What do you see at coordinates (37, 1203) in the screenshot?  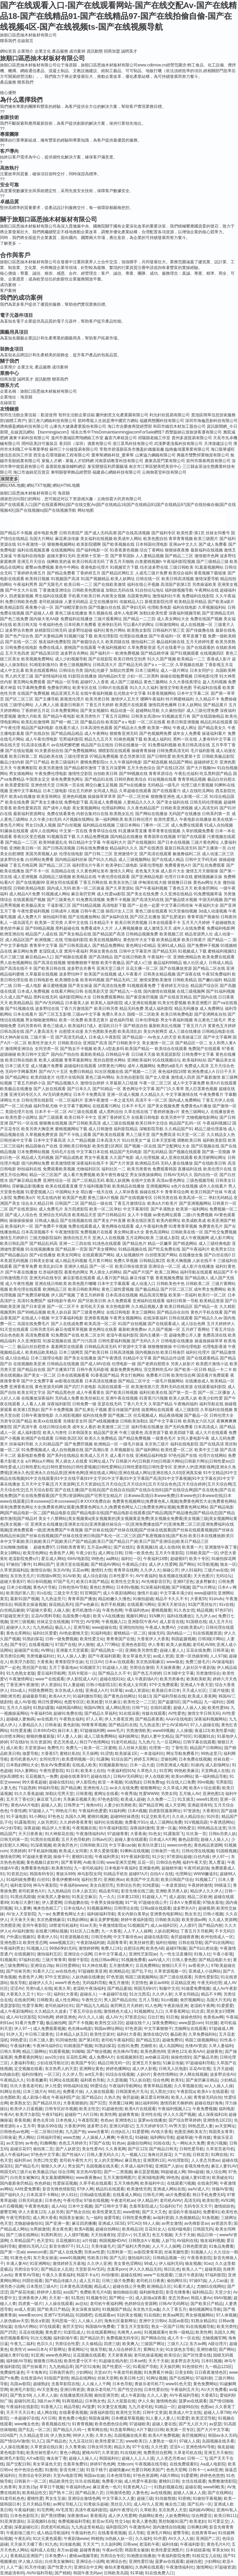 I see `综合永久精品日韩` at bounding box center [37, 1203].